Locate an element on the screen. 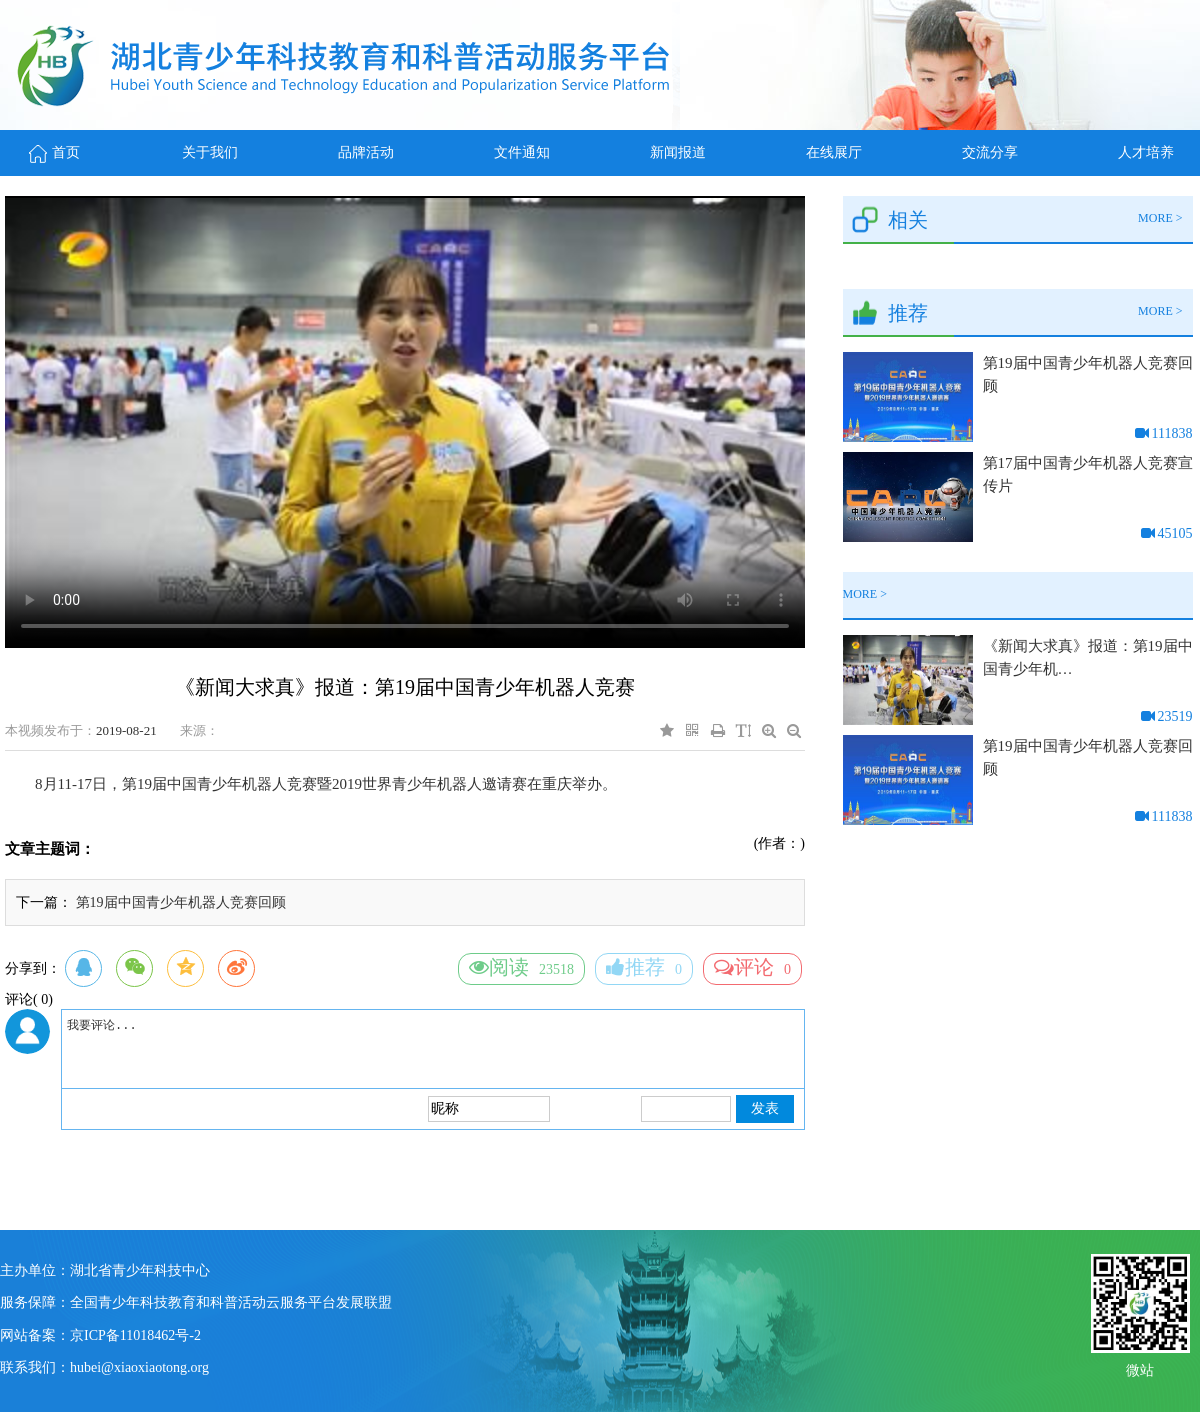 The height and width of the screenshot is (1412, 1200). 关于我们 is located at coordinates (210, 152).